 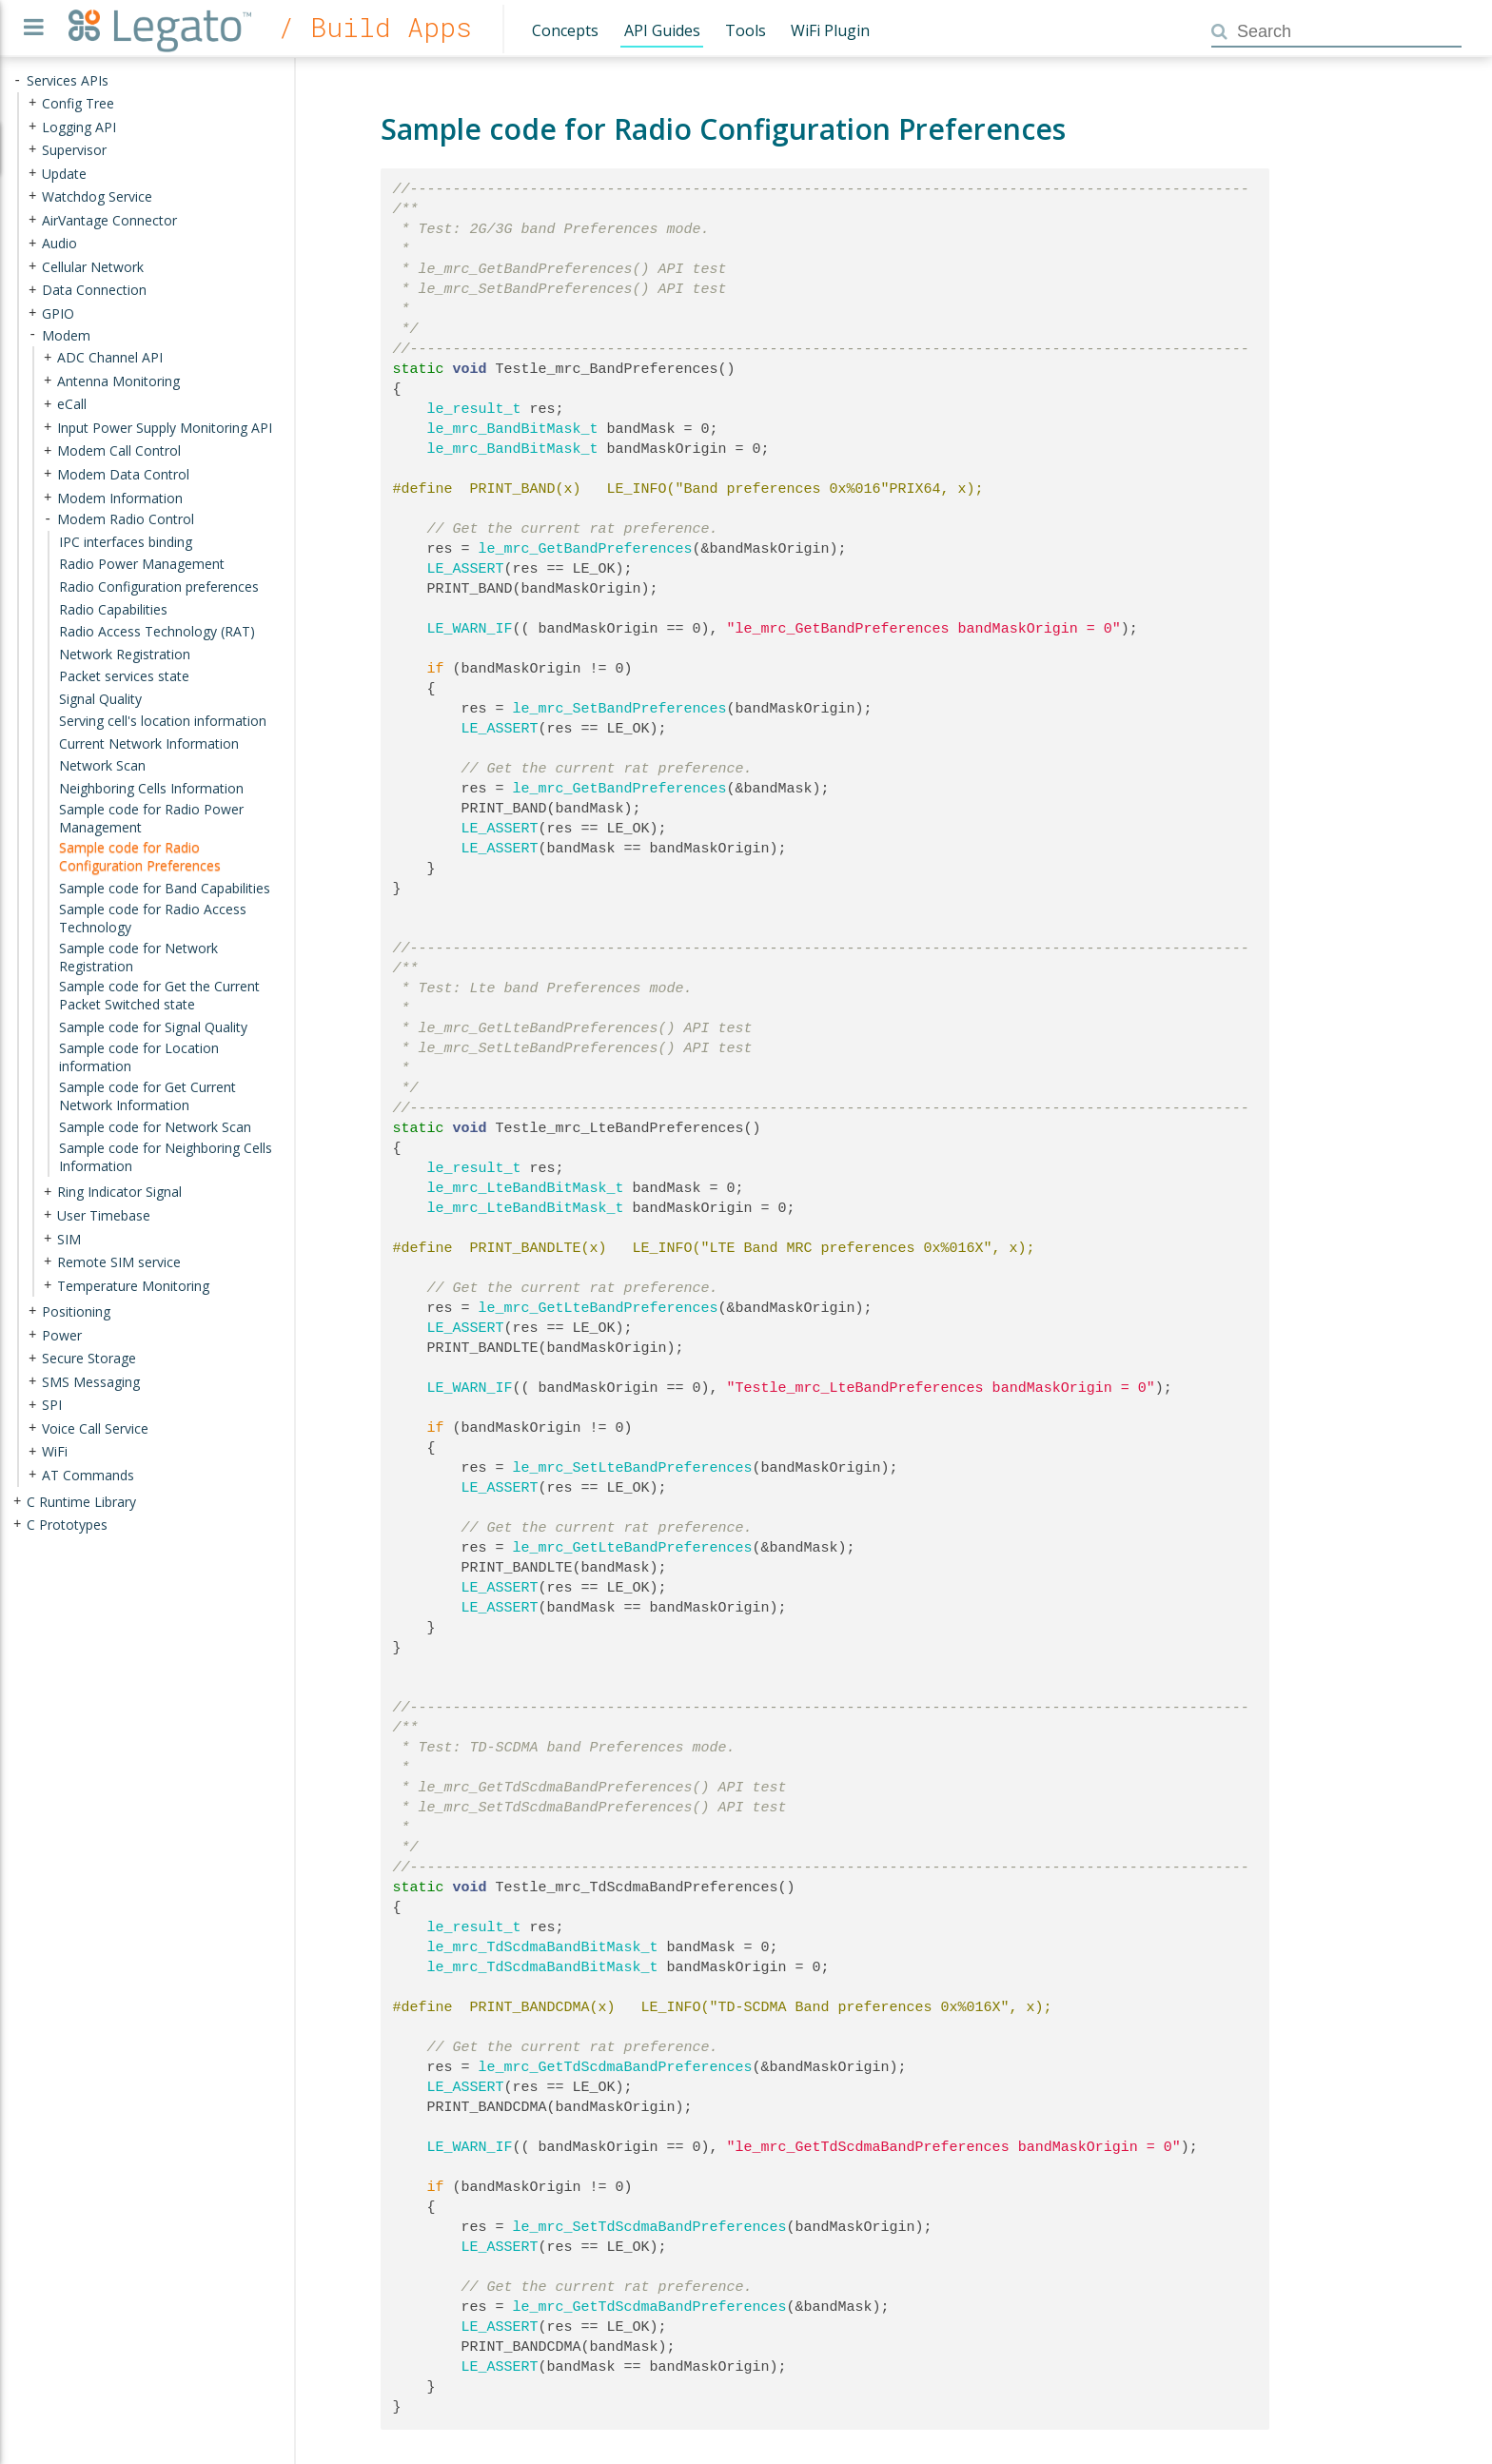 I want to click on Concepts, so click(x=565, y=30).